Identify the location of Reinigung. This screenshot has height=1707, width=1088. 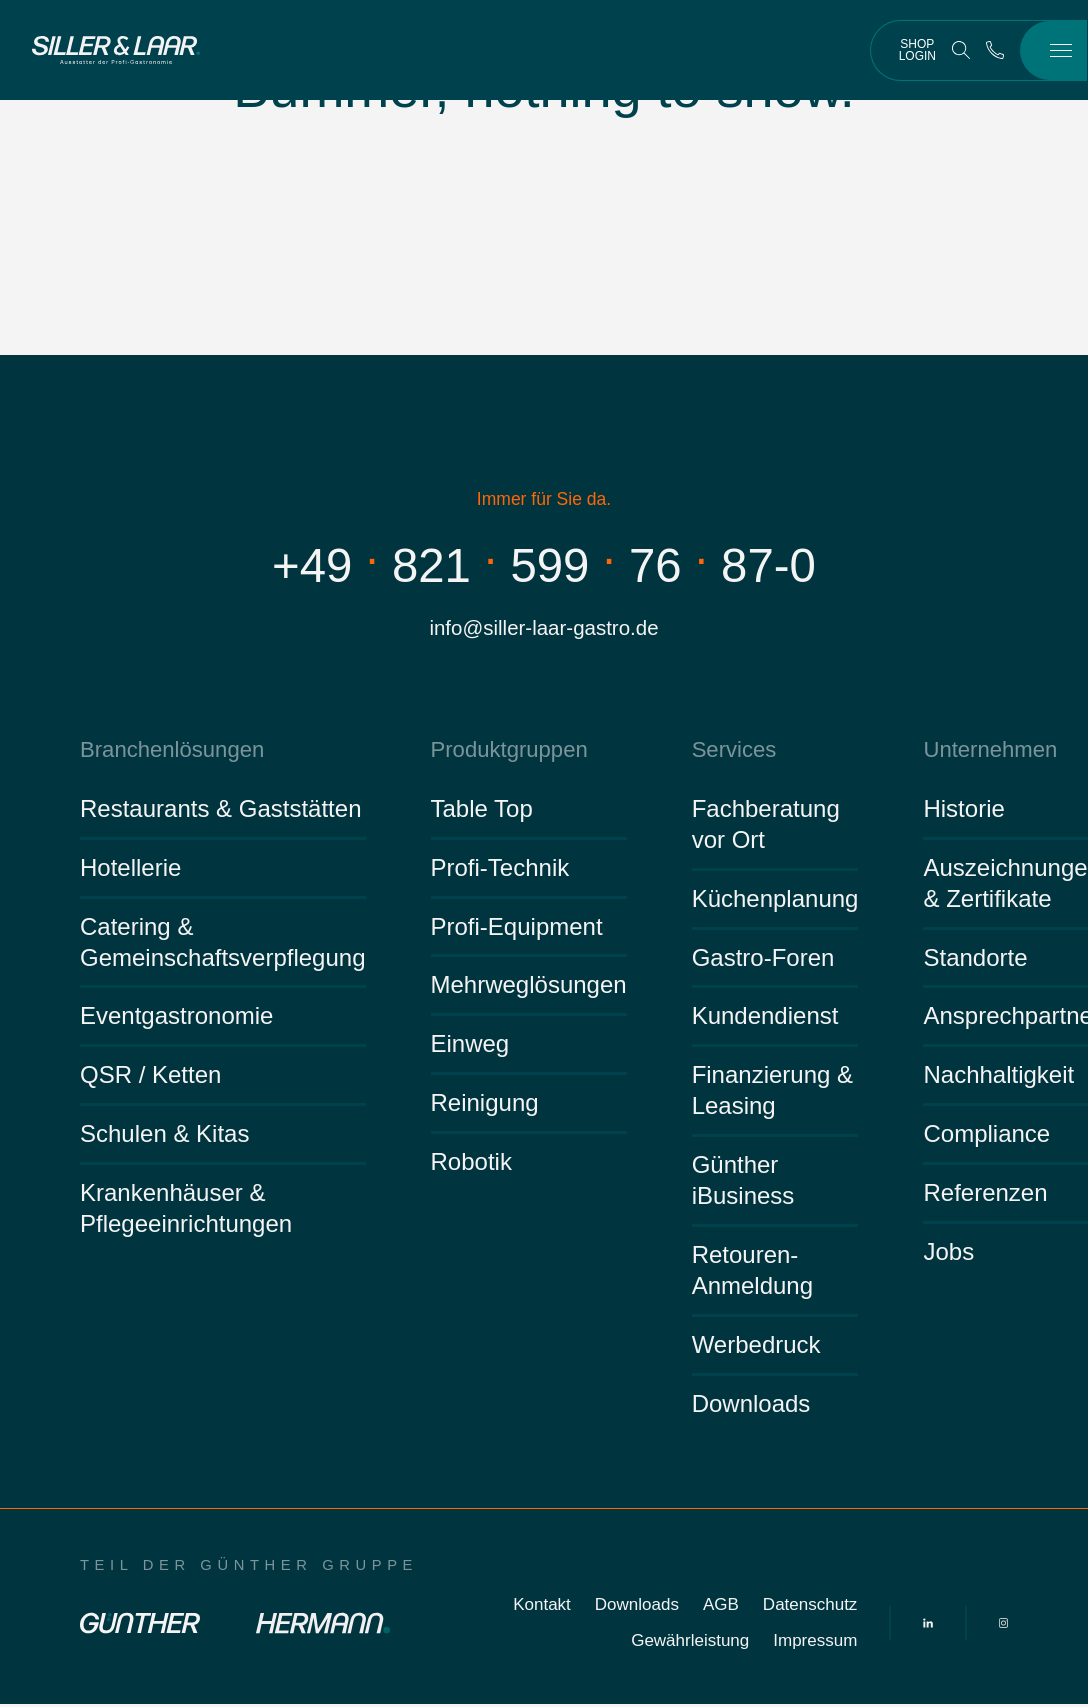
(485, 1105).